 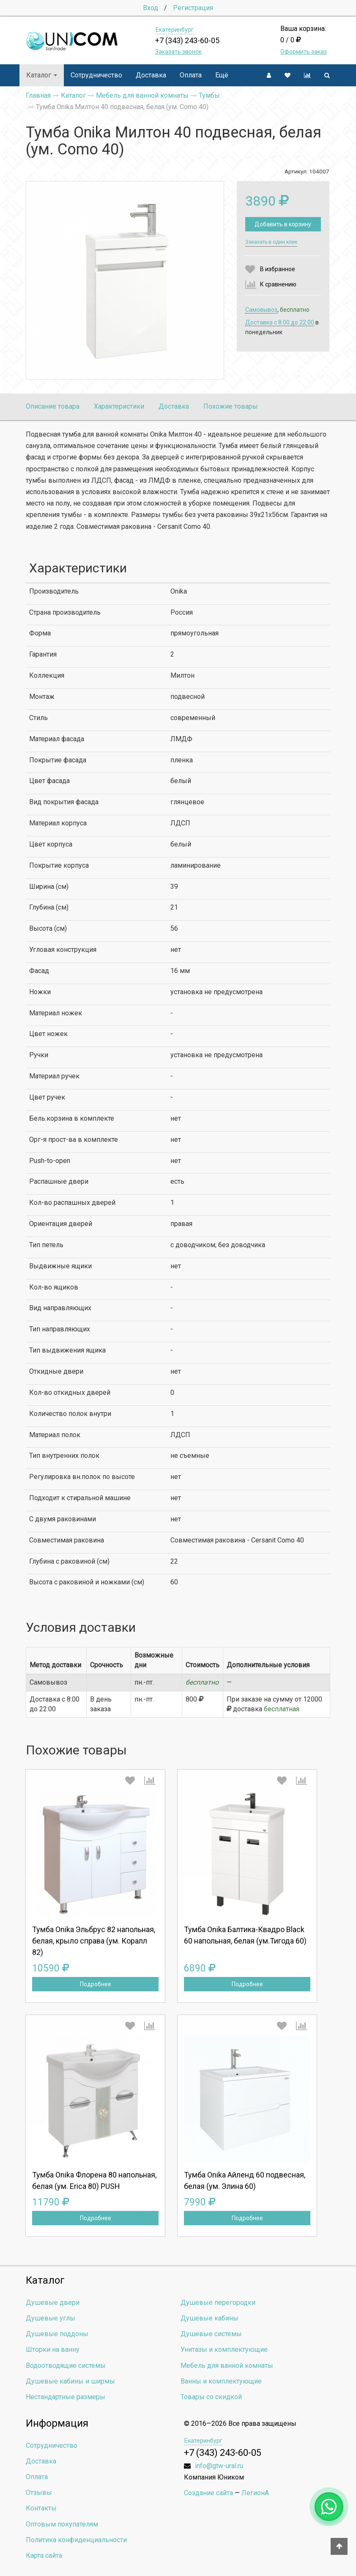 What do you see at coordinates (193, 8) in the screenshot?
I see `Регистрация` at bounding box center [193, 8].